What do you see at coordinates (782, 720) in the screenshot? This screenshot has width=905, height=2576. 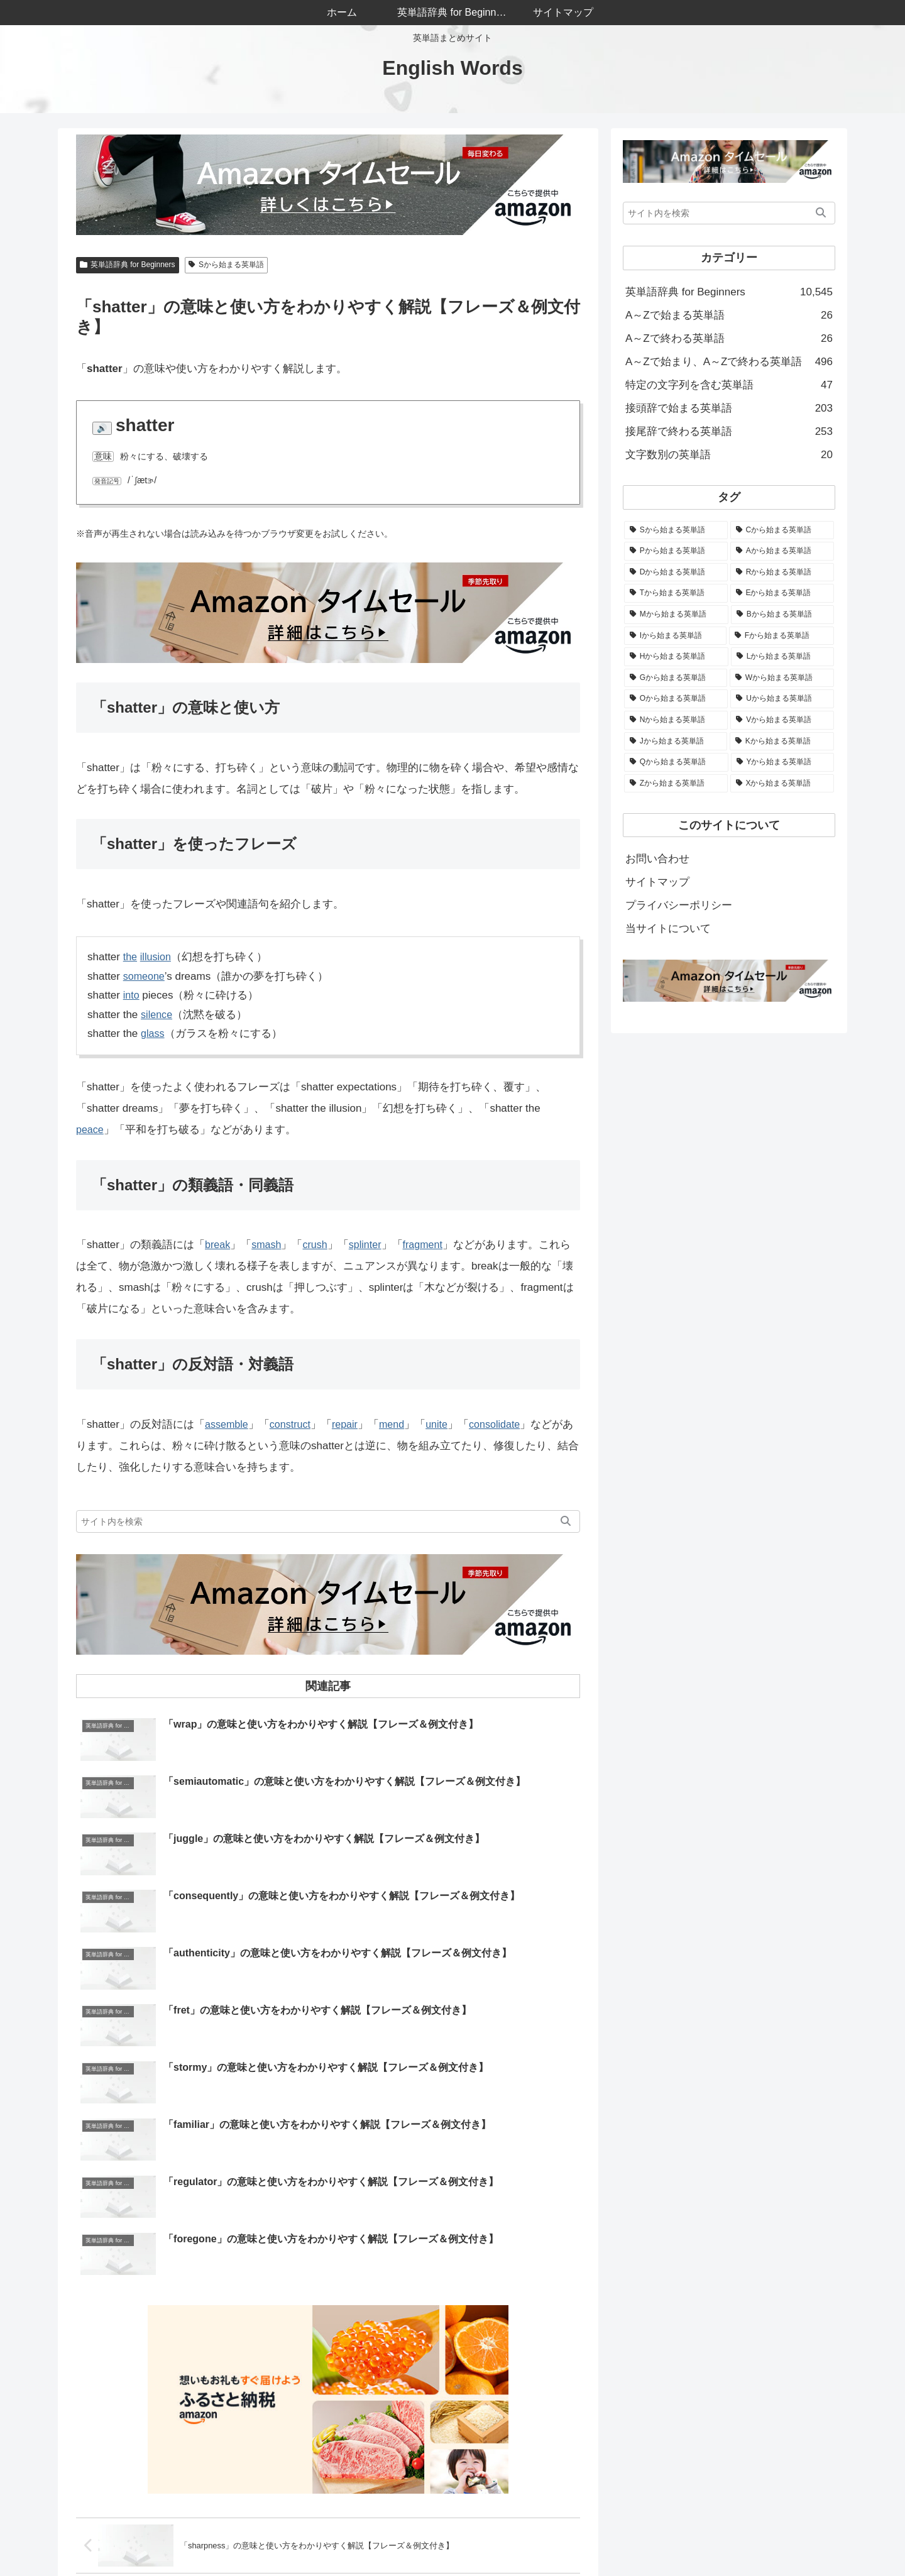 I see `[Vから始まる英単語 (176個の項目)]` at bounding box center [782, 720].